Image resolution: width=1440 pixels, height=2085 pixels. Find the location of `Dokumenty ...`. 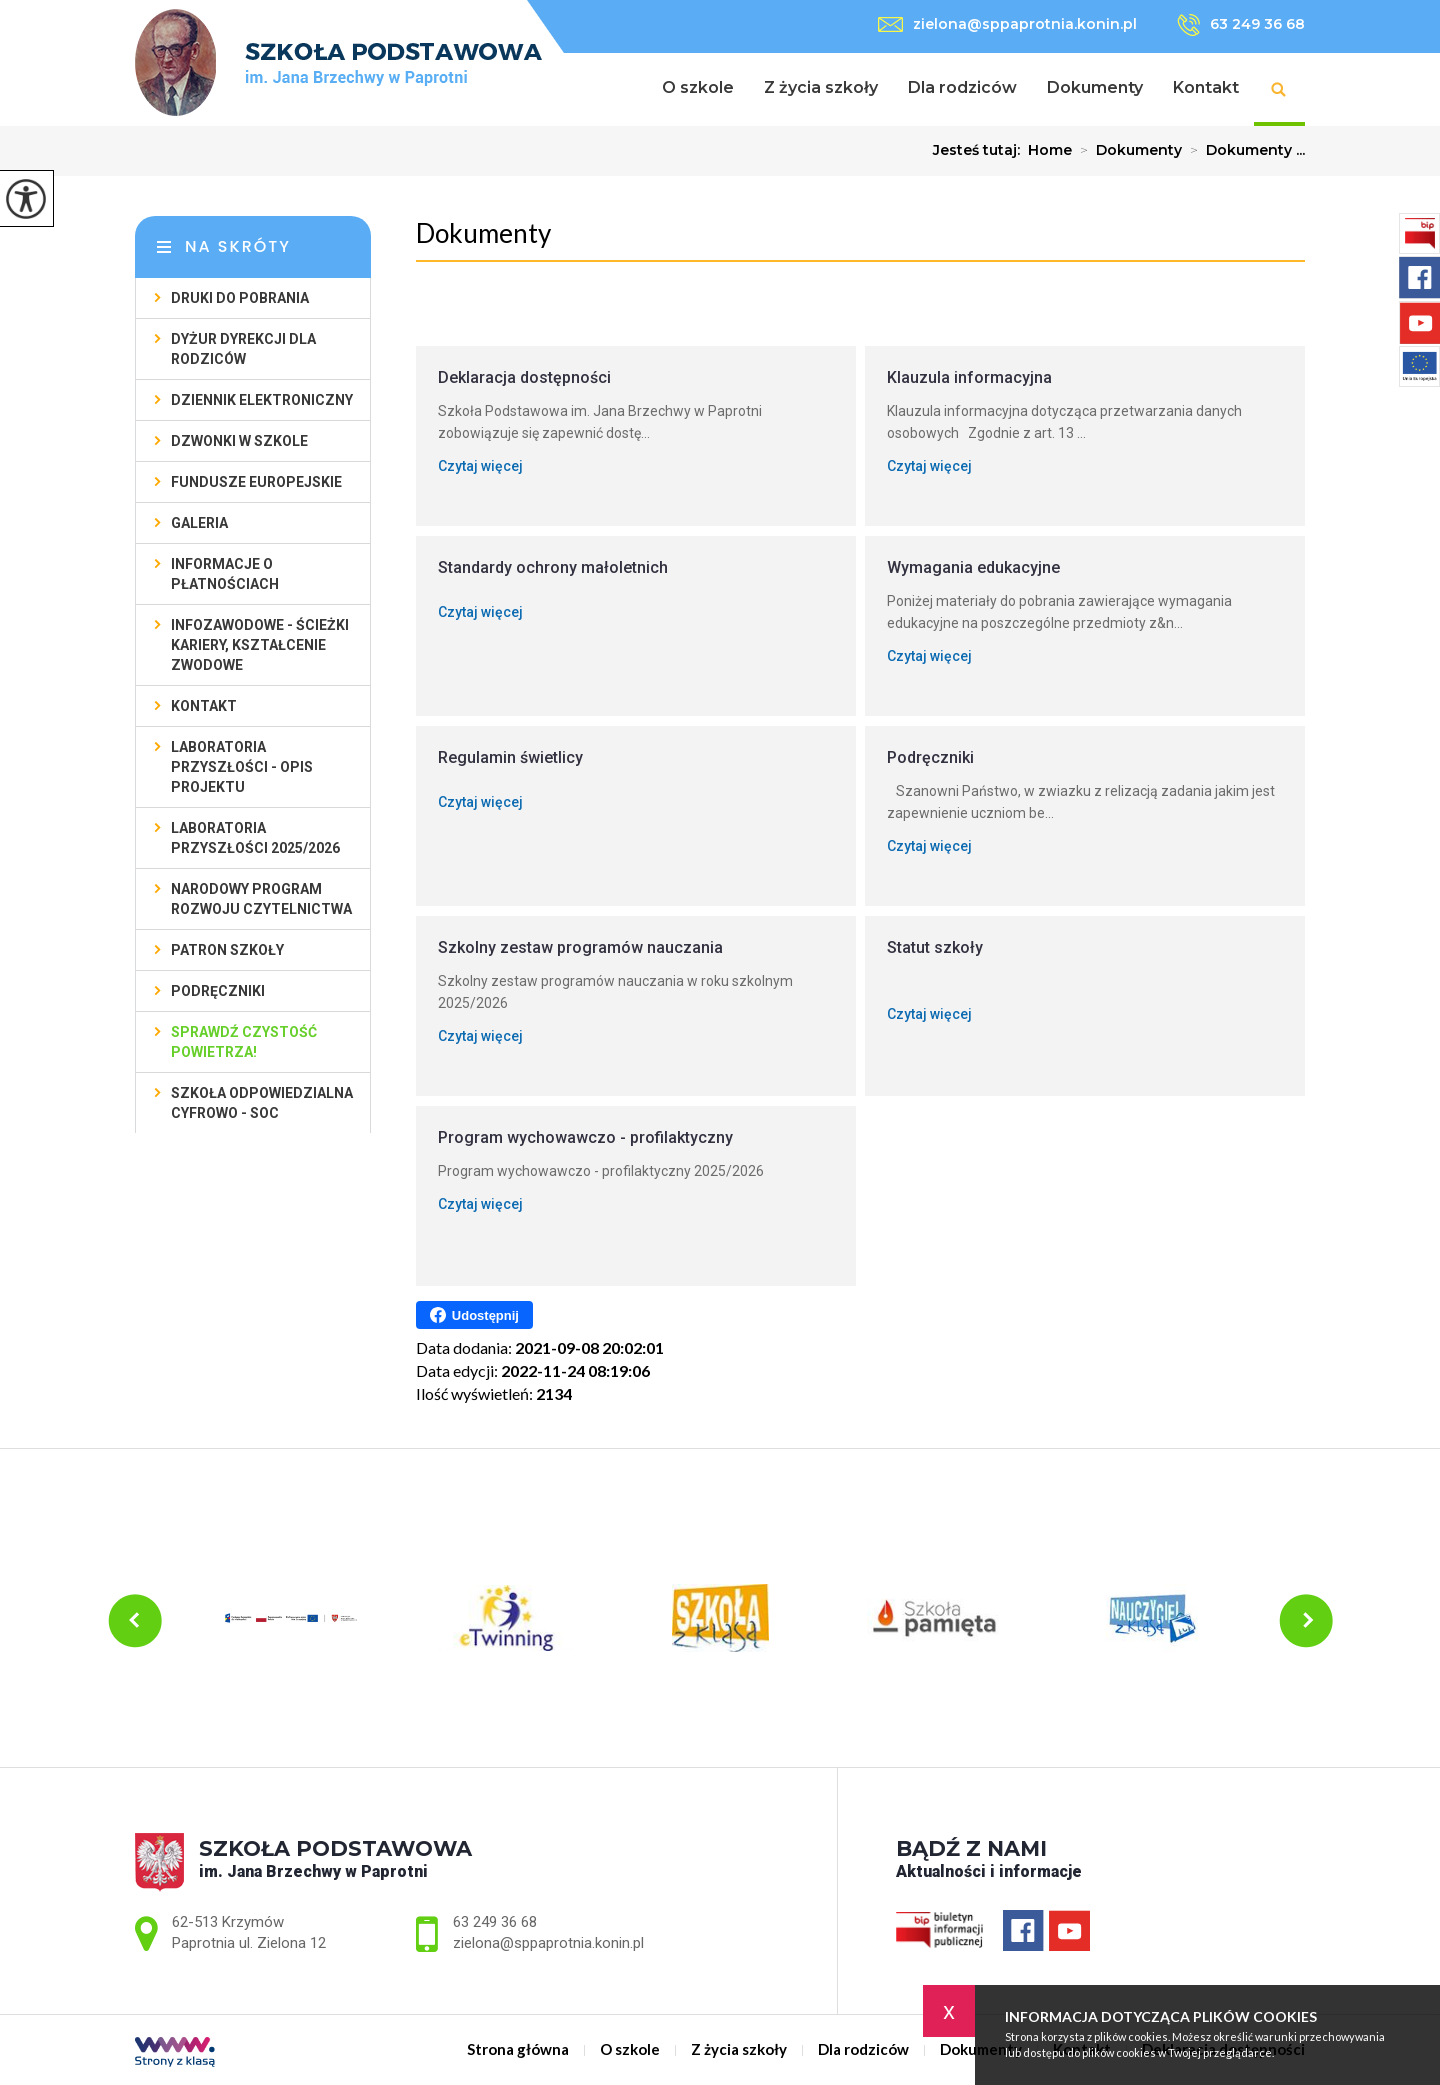

Dokumenty ... is located at coordinates (1243, 150).